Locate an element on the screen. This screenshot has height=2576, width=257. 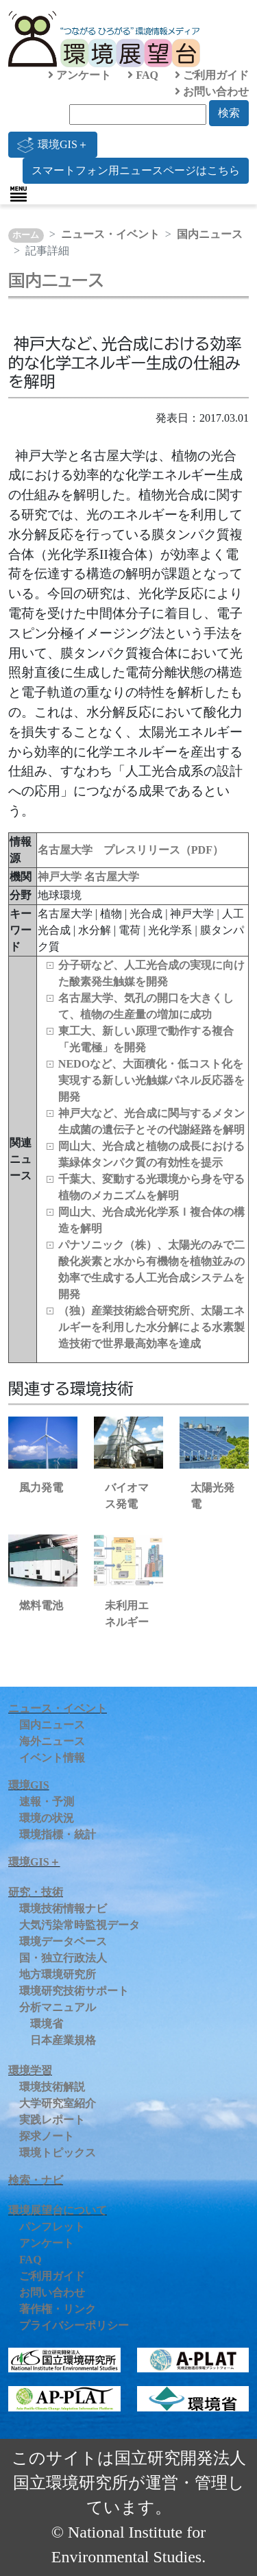
分析マニュアル is located at coordinates (57, 2007).